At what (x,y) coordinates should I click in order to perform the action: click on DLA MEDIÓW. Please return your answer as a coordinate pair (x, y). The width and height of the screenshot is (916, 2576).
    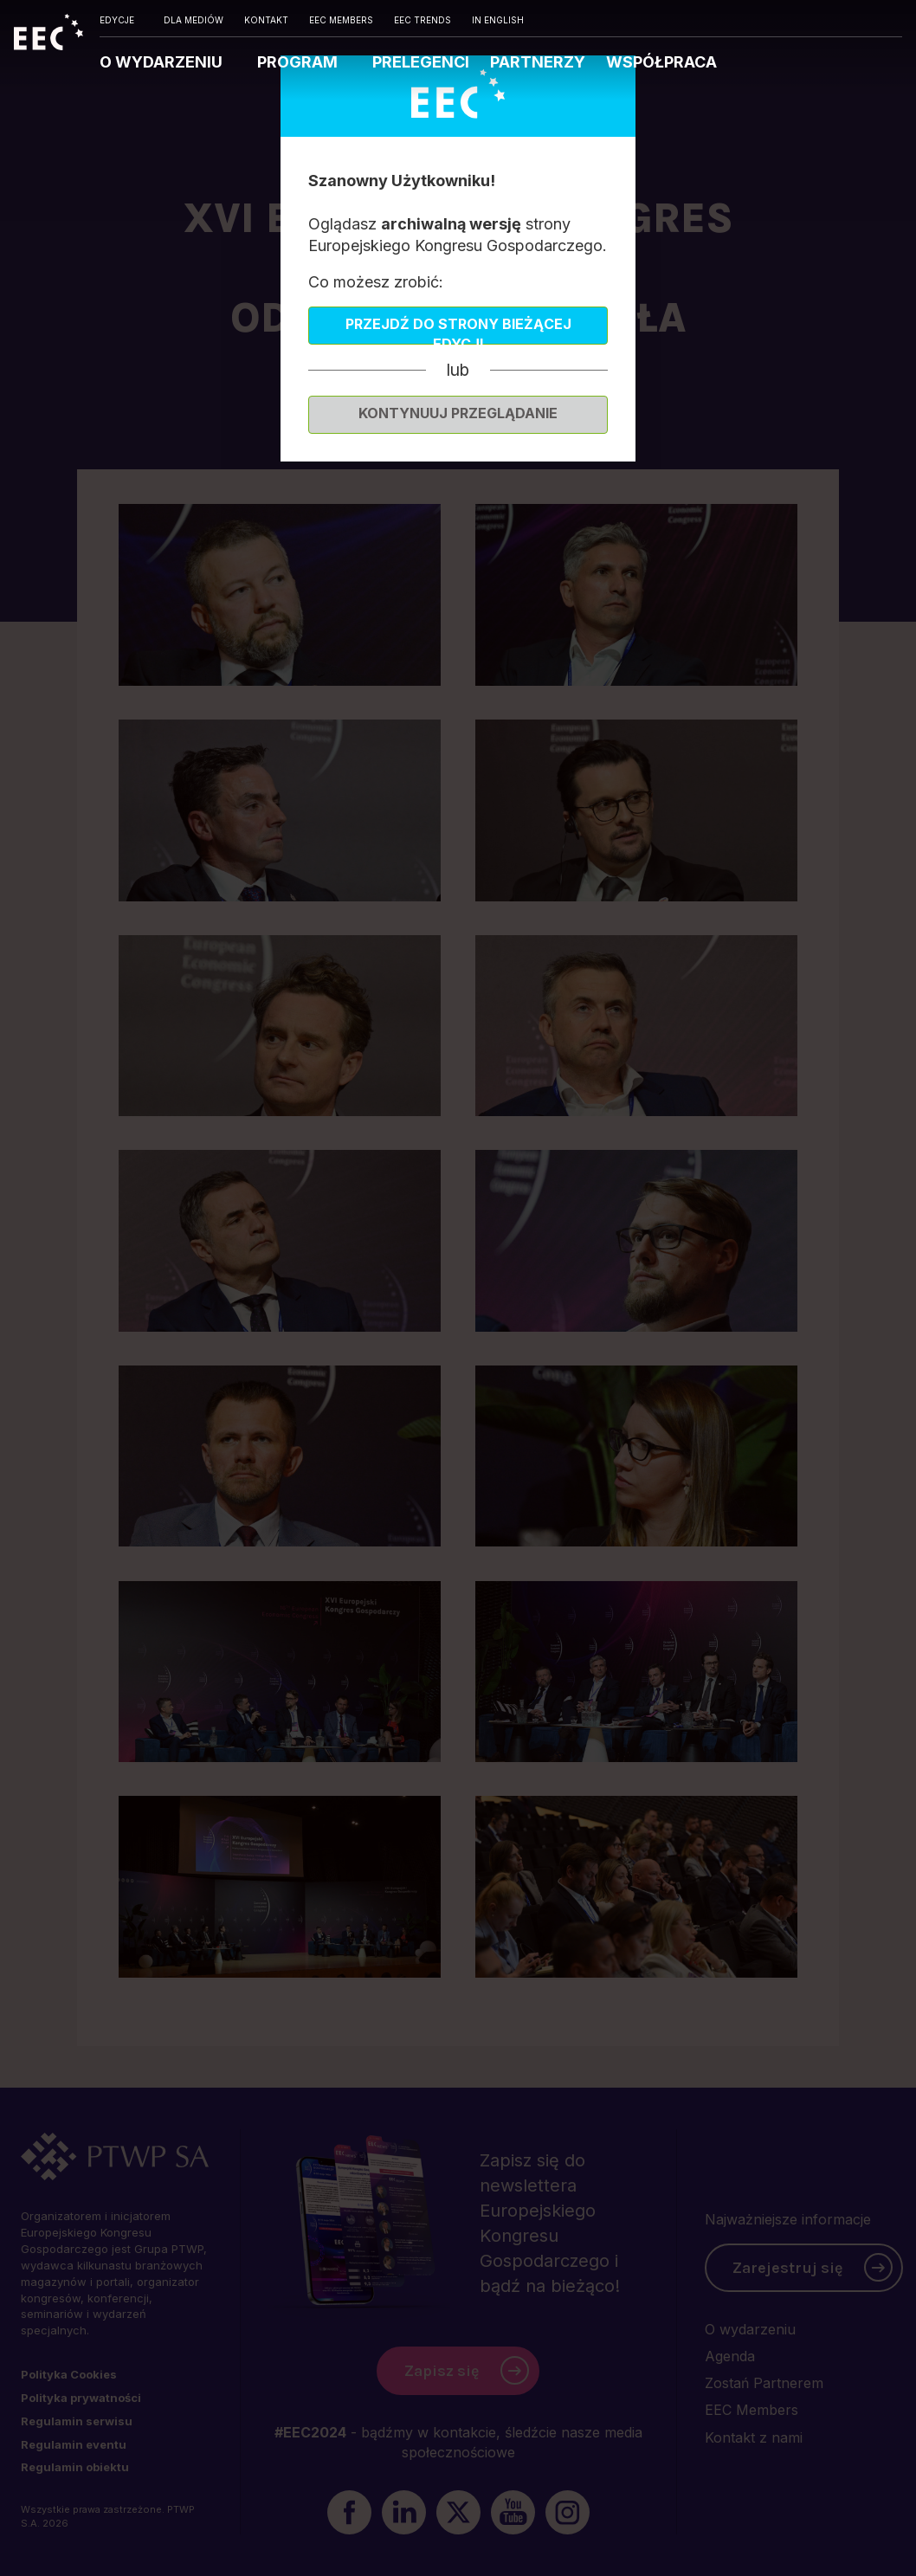
    Looking at the image, I should click on (193, 20).